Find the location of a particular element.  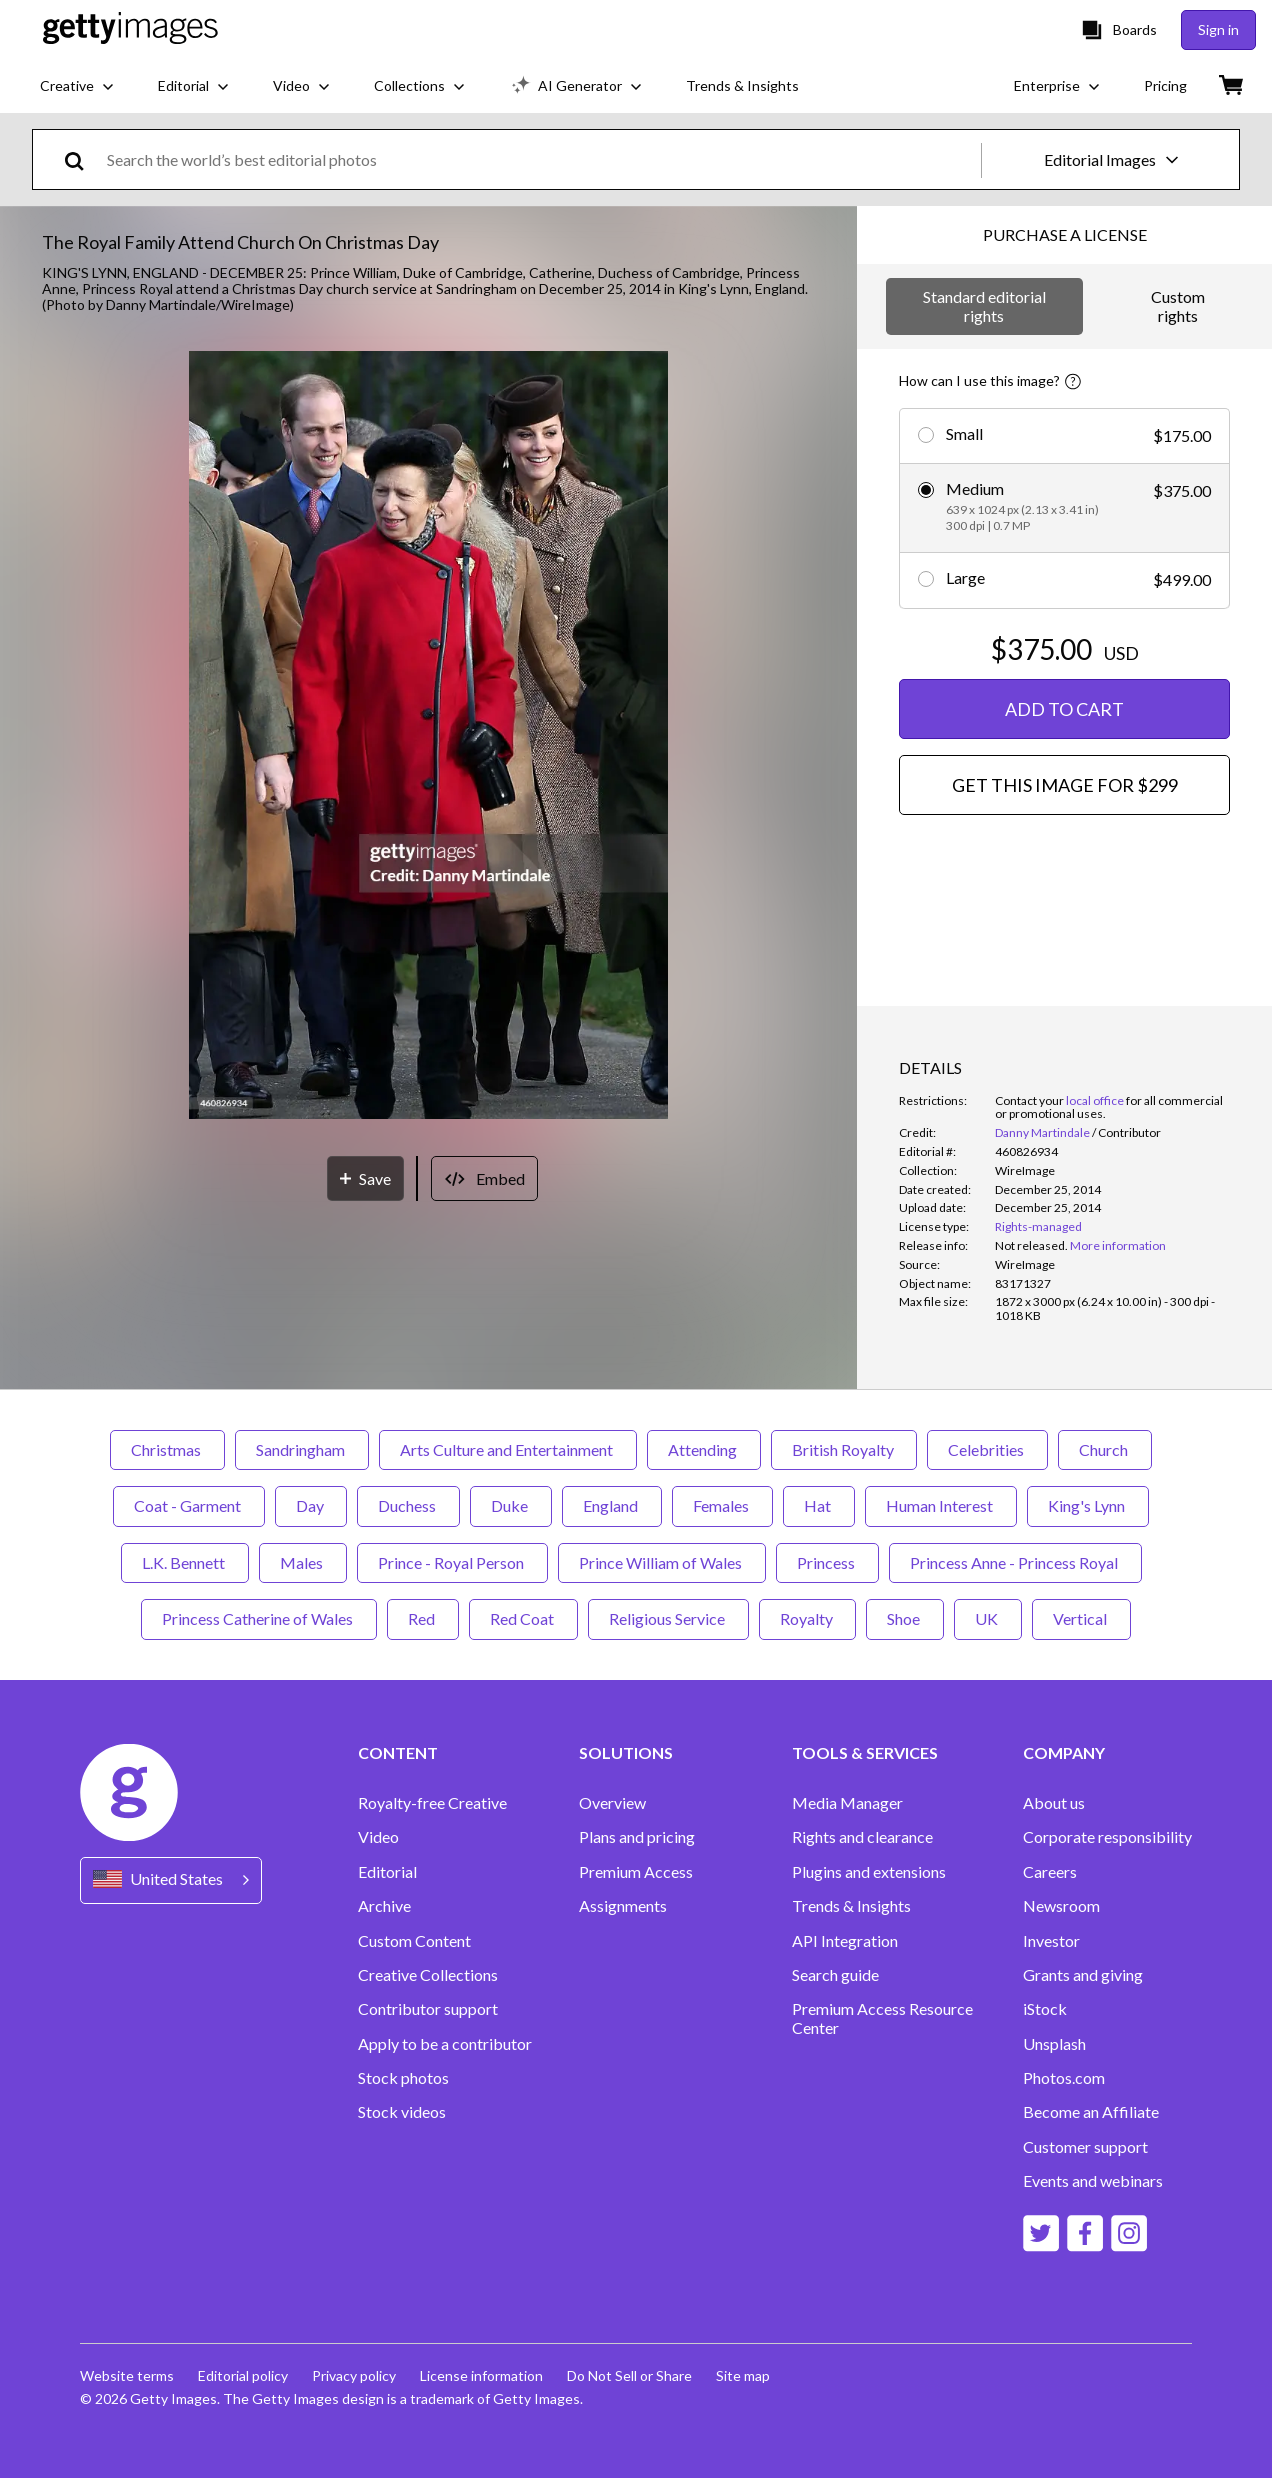

Royalty is located at coordinates (807, 1618).